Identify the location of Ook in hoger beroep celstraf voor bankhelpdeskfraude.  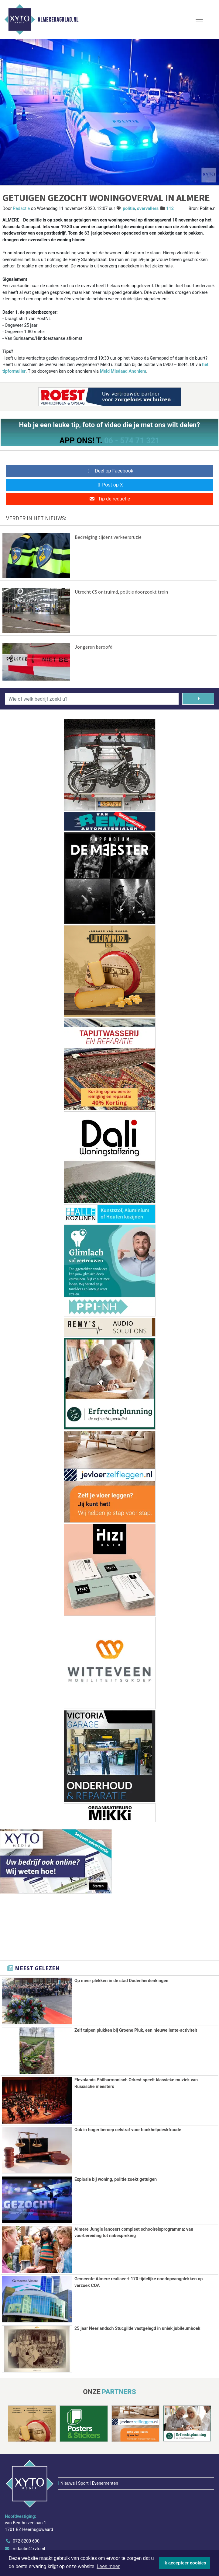
(127, 2129).